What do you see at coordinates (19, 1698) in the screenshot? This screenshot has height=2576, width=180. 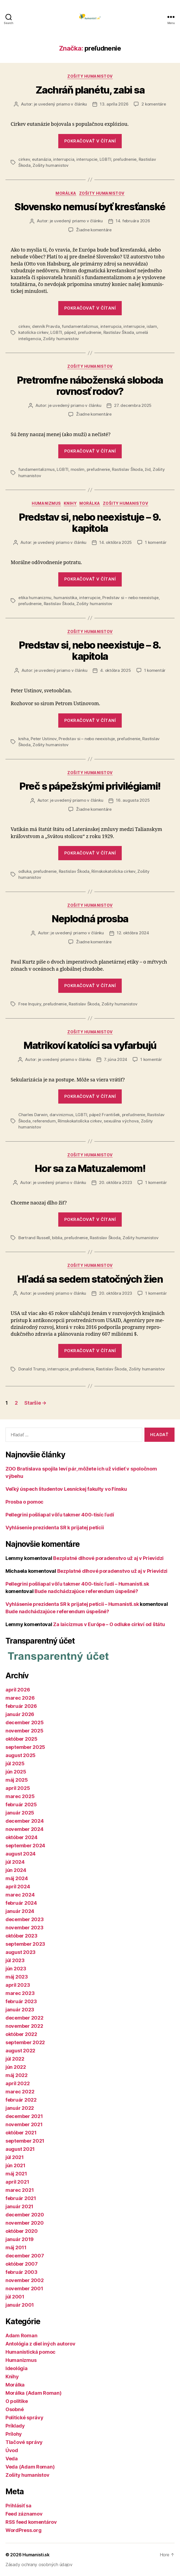 I see `marec 2026` at bounding box center [19, 1698].